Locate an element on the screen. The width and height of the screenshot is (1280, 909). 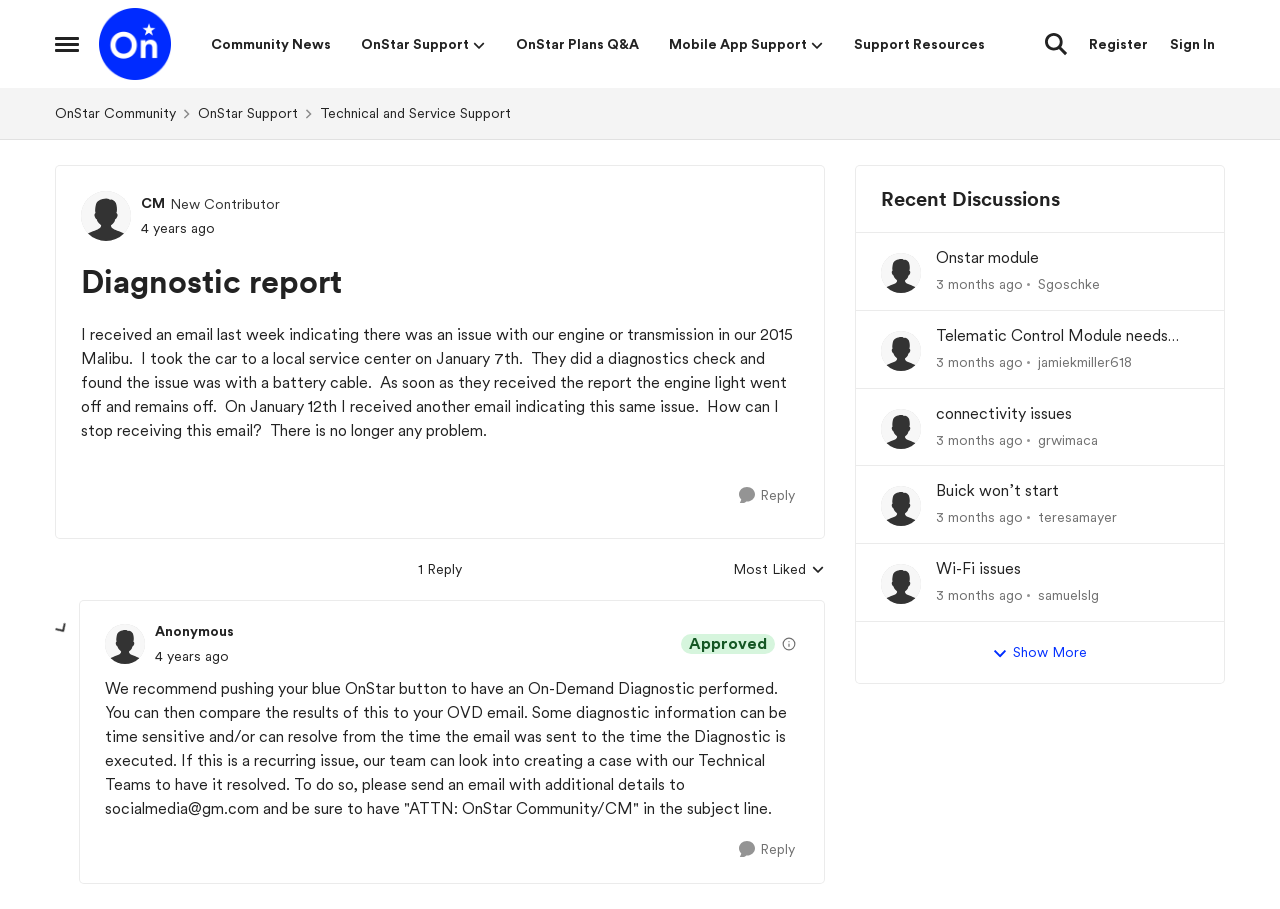
[View Profile: grwimaca,] is located at coordinates (901, 429).